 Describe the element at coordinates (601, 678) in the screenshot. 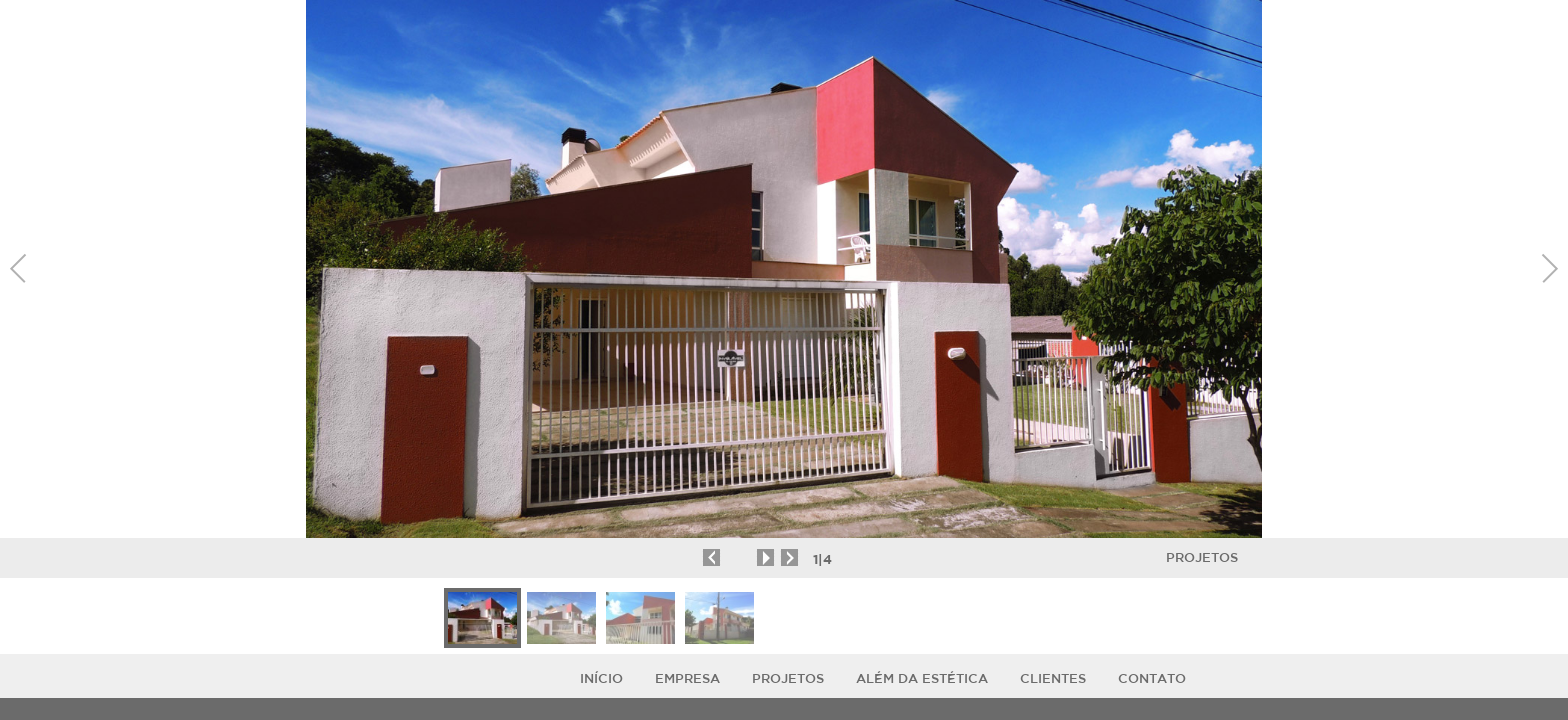

I see `Início` at that location.